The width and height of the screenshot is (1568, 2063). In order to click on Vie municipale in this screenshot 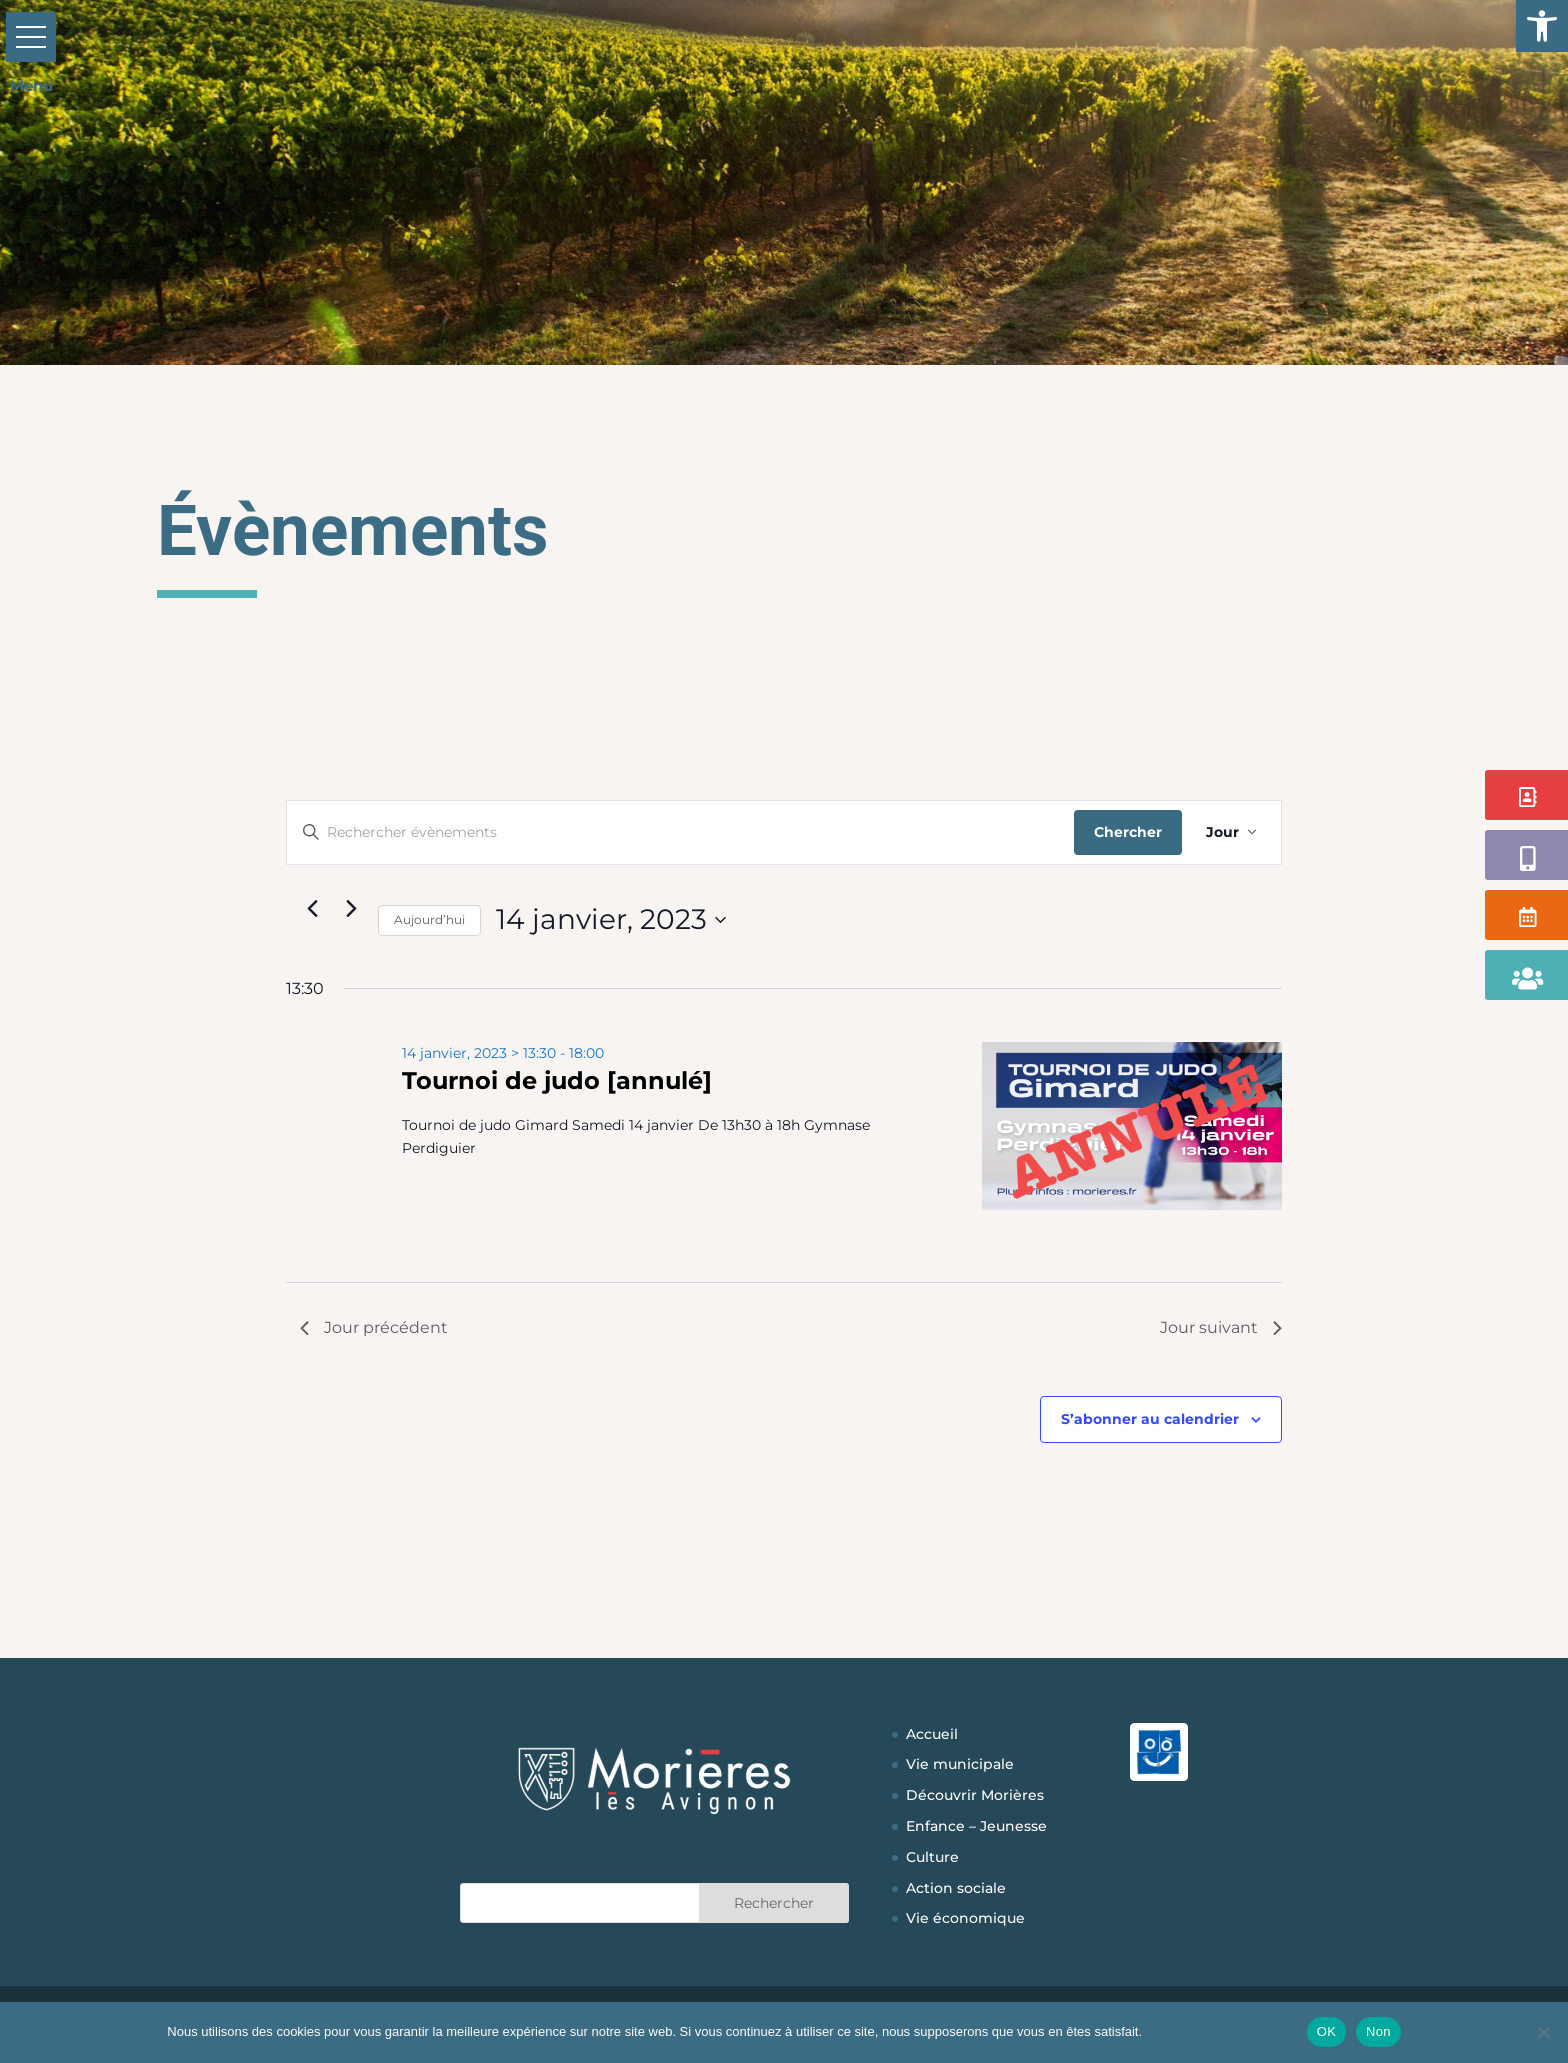, I will do `click(960, 1764)`.